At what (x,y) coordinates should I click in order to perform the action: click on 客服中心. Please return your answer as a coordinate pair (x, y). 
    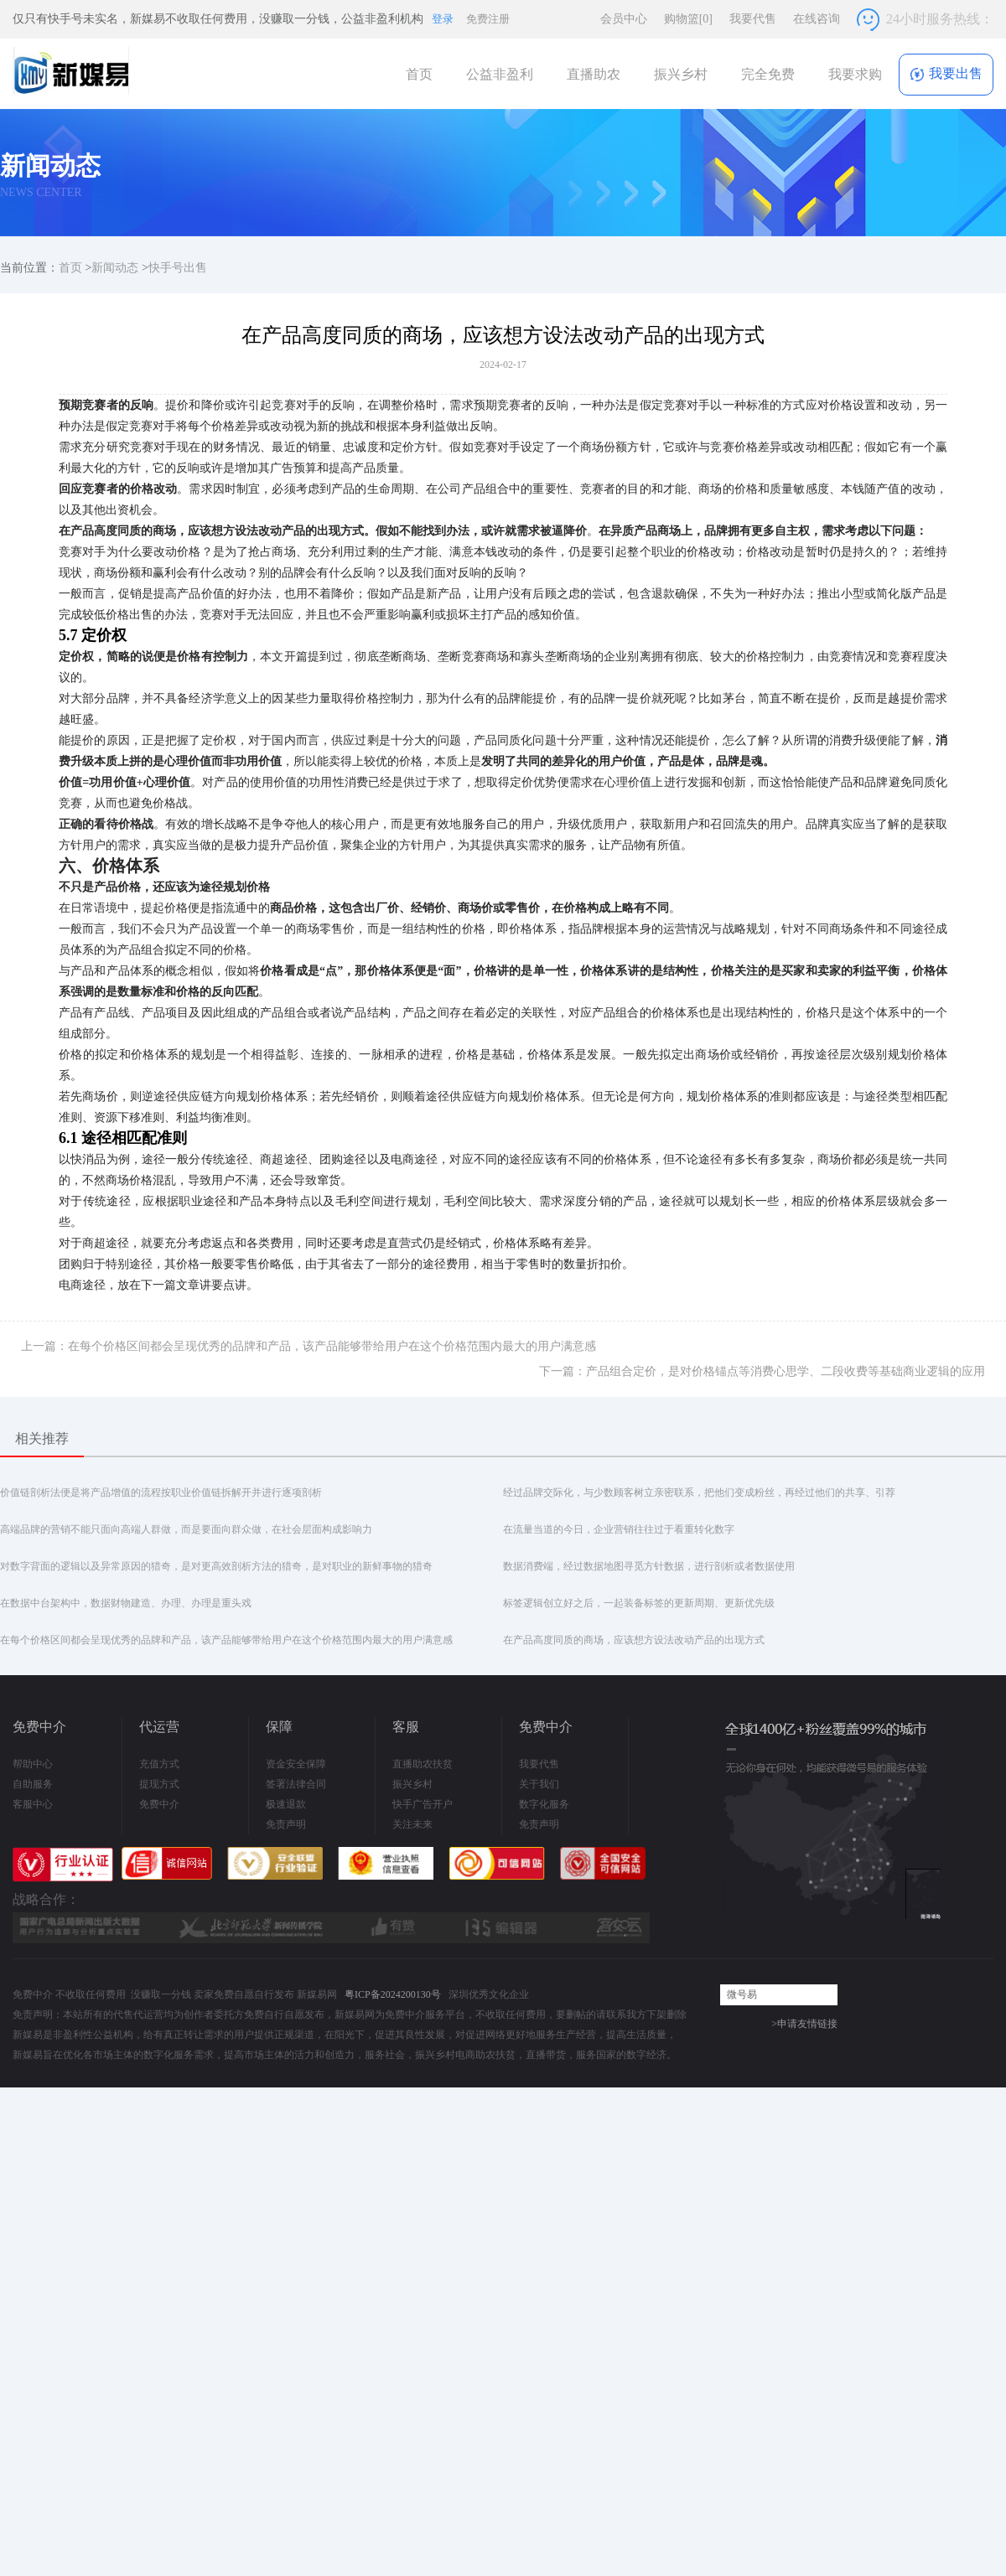
    Looking at the image, I should click on (33, 1804).